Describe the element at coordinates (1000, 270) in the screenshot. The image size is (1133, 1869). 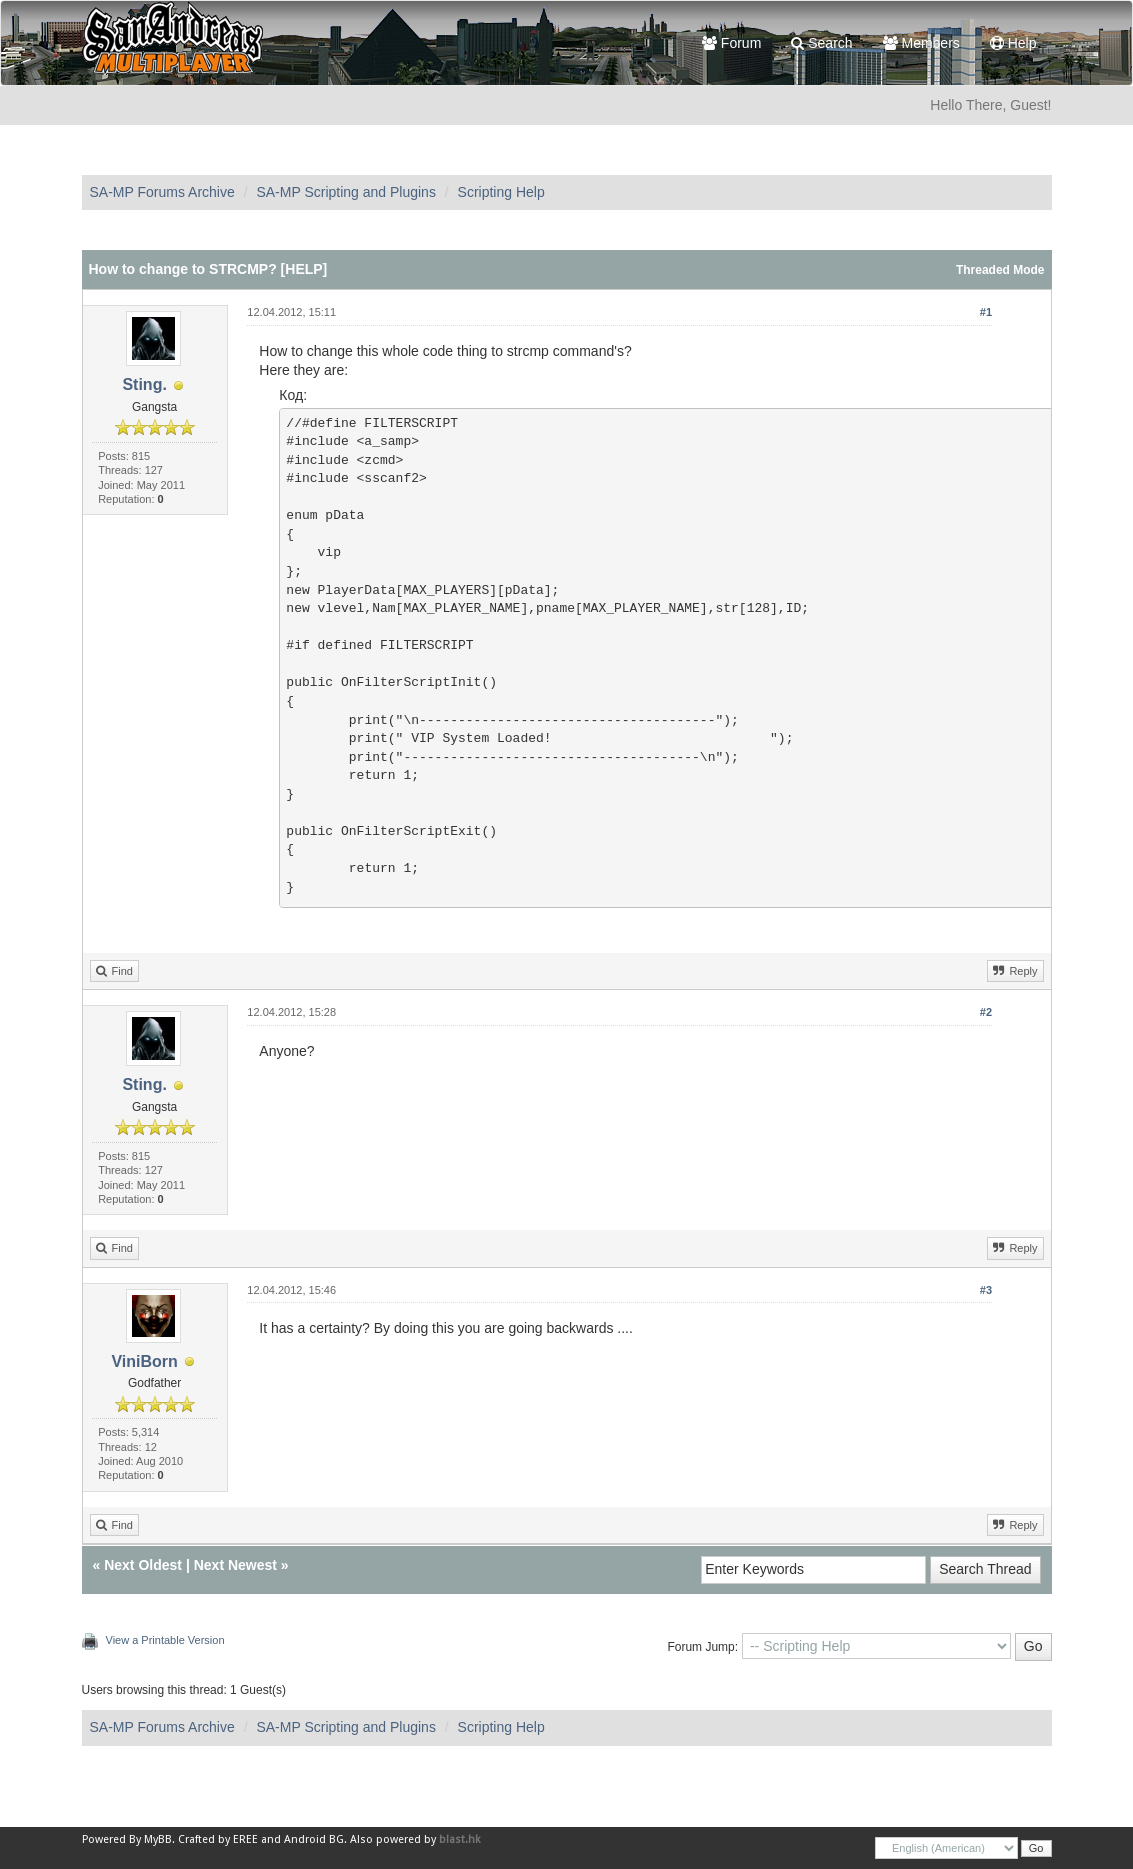
I see `Threaded Mode` at that location.